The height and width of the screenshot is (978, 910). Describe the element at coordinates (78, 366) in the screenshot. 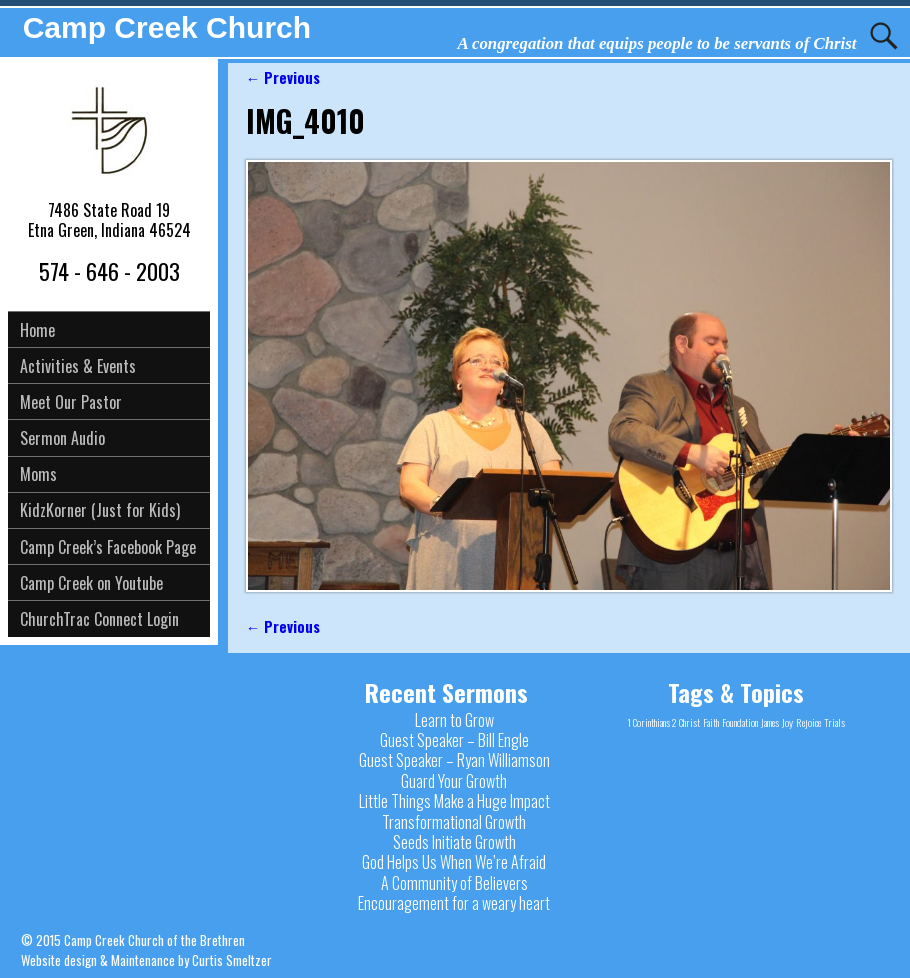

I see `Activities & Events` at that location.